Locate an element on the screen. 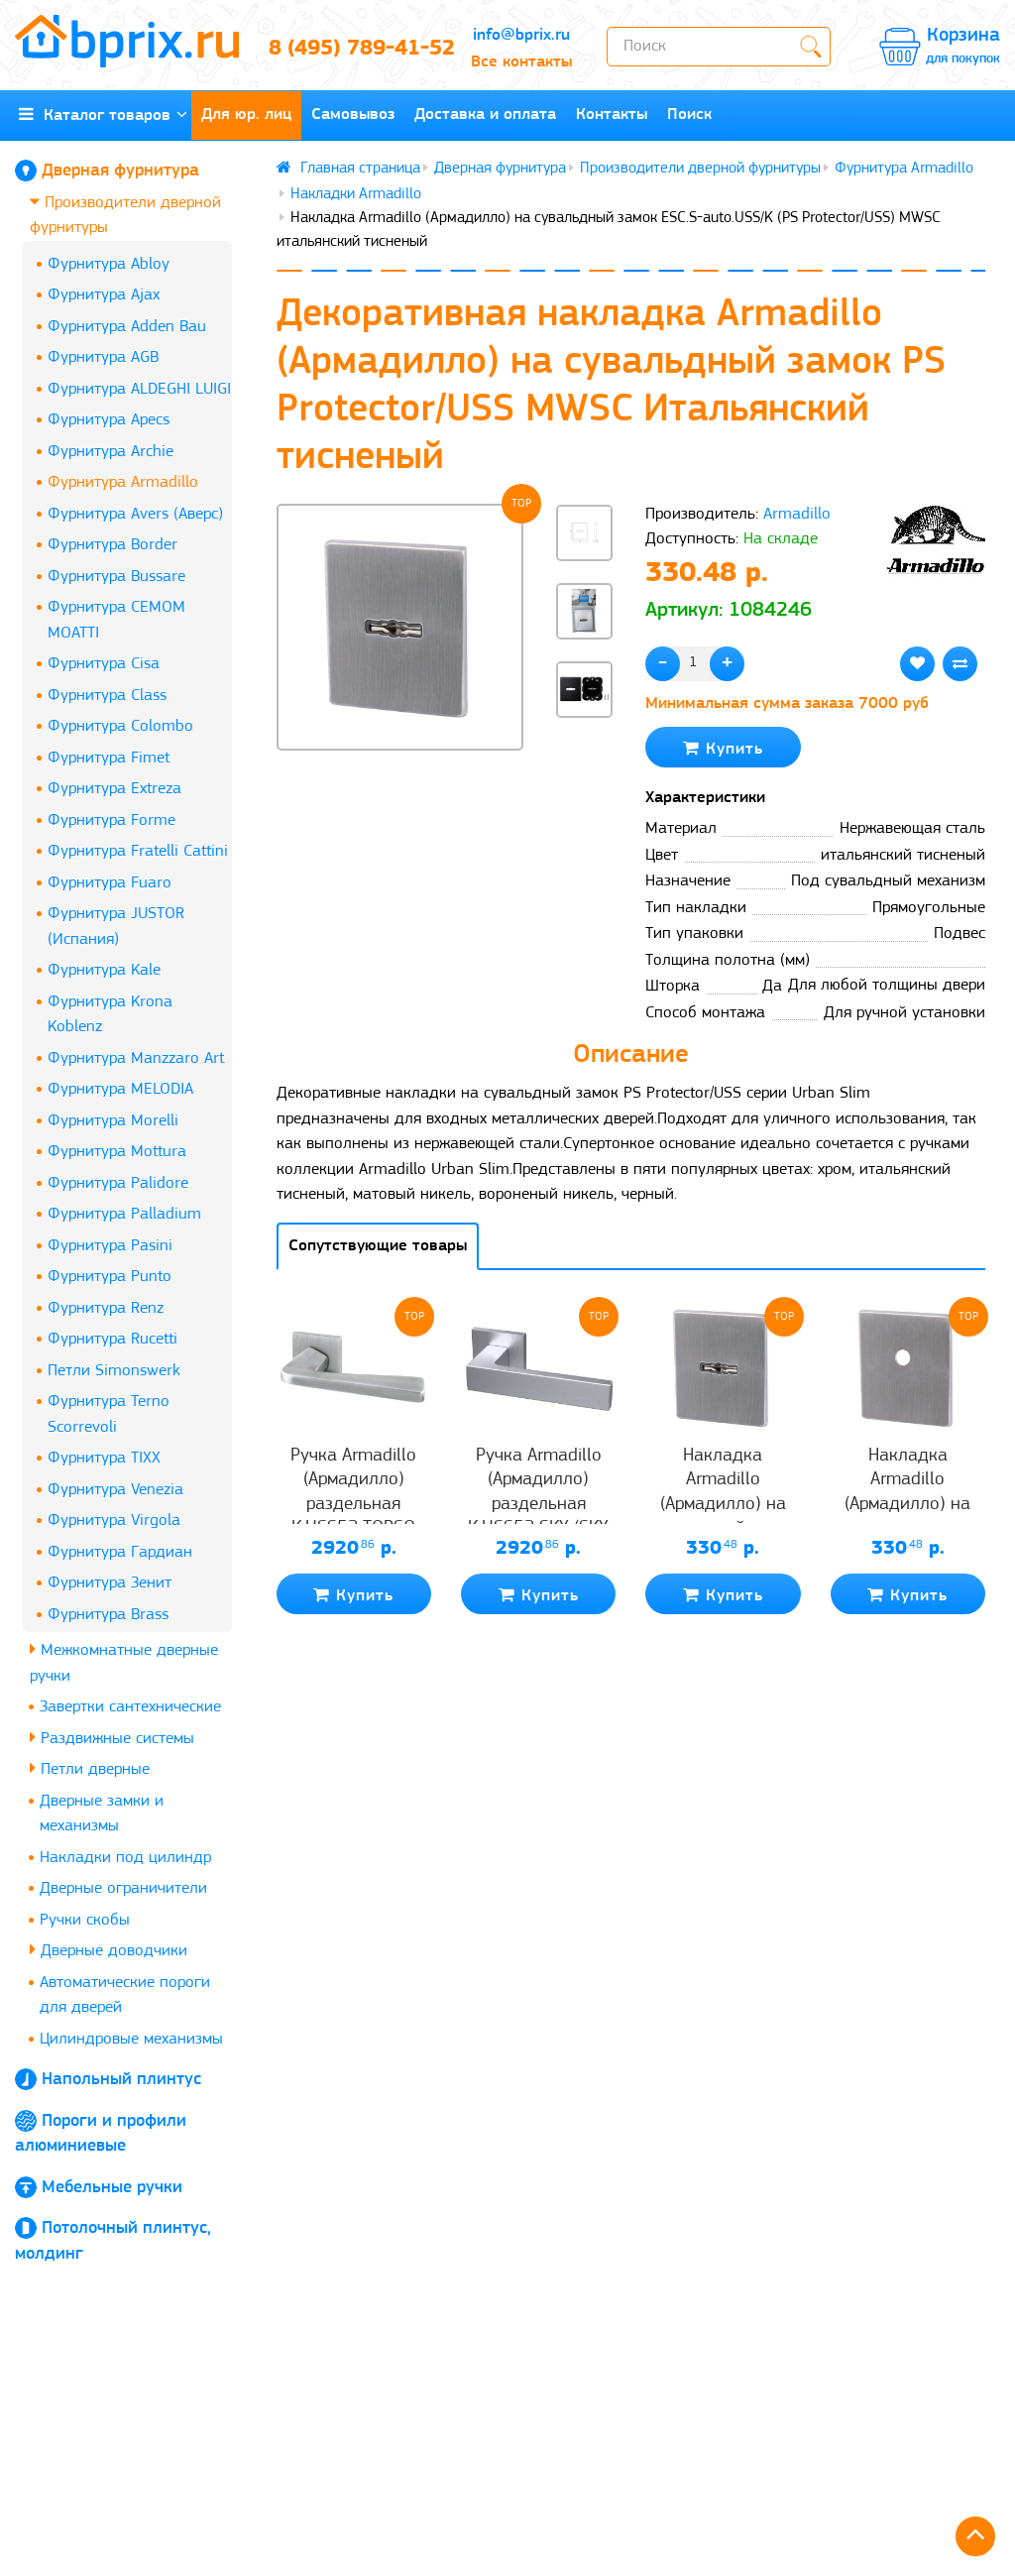 The image size is (1015, 2576). Фурнитура Manzzaro Art is located at coordinates (136, 1058).